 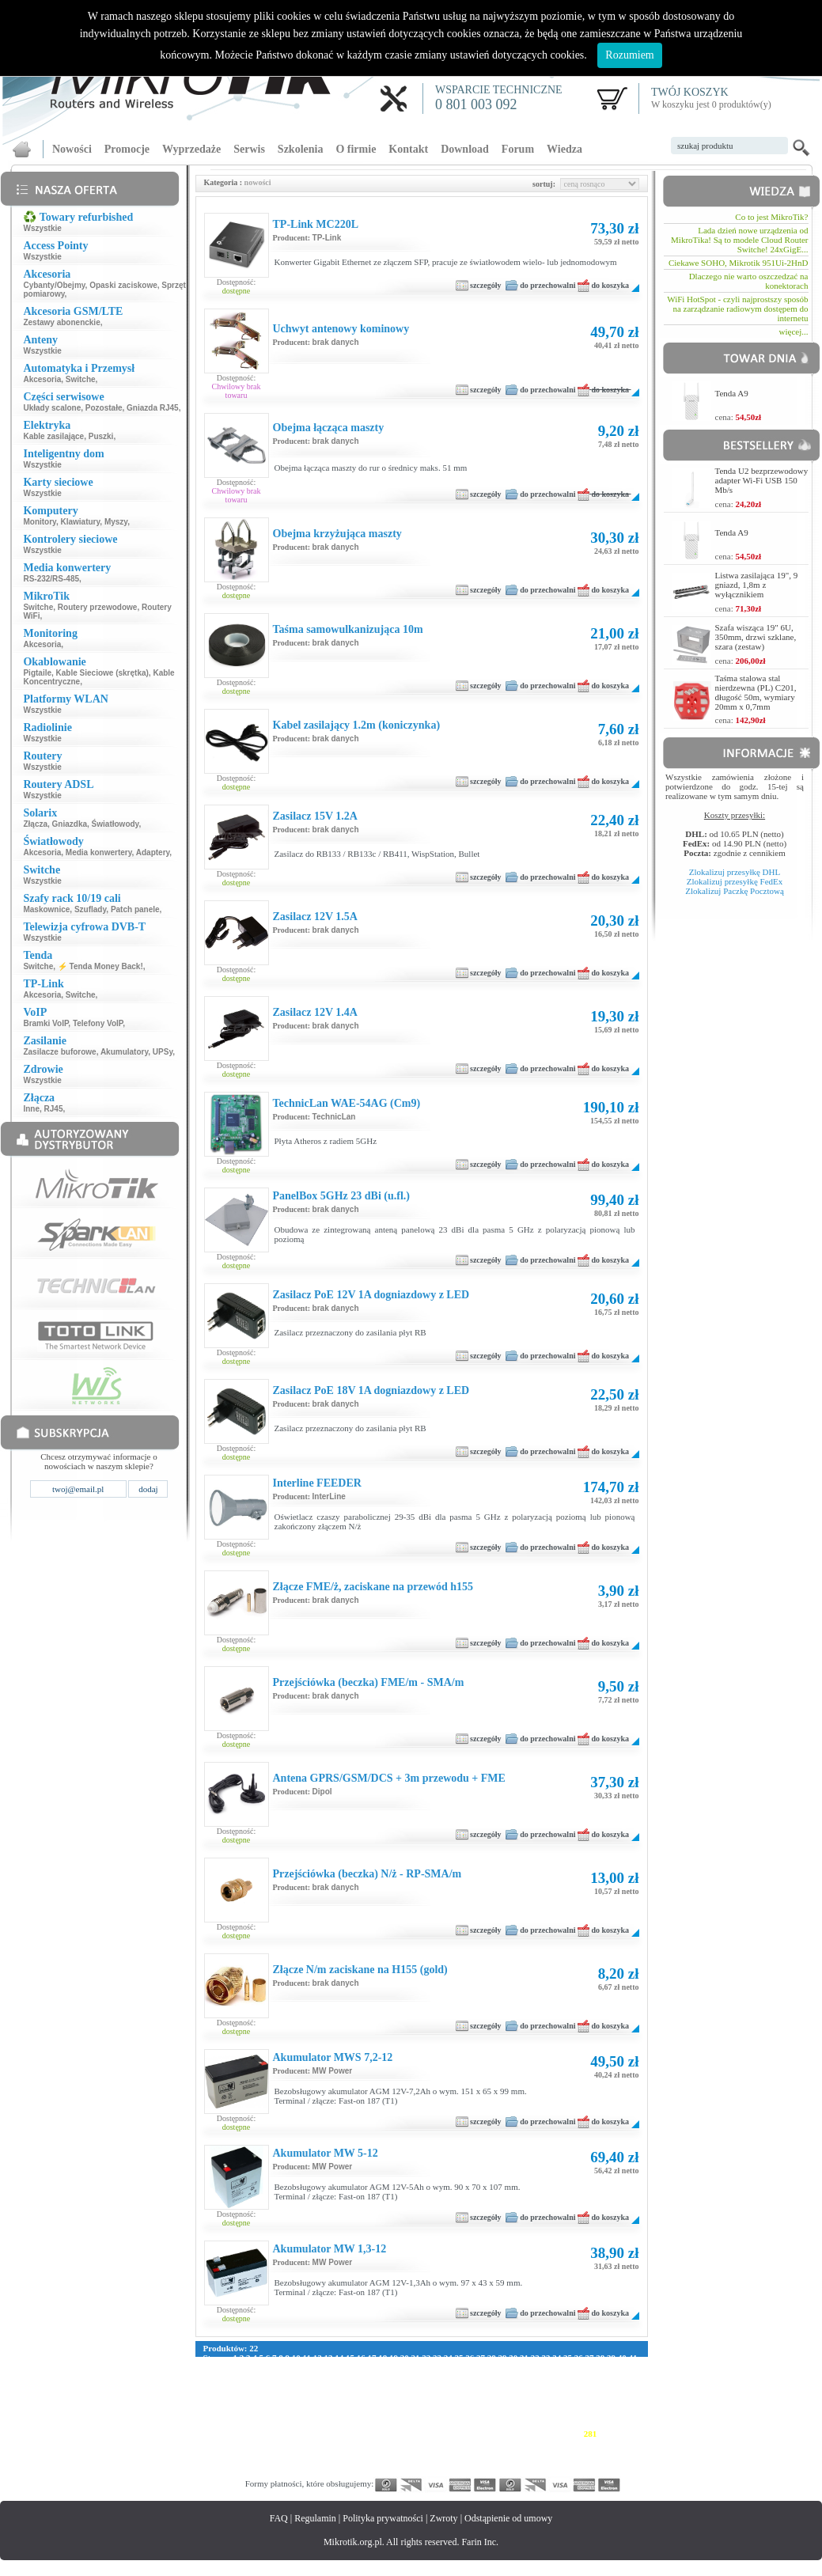 What do you see at coordinates (544, 2433) in the screenshot?
I see `278` at bounding box center [544, 2433].